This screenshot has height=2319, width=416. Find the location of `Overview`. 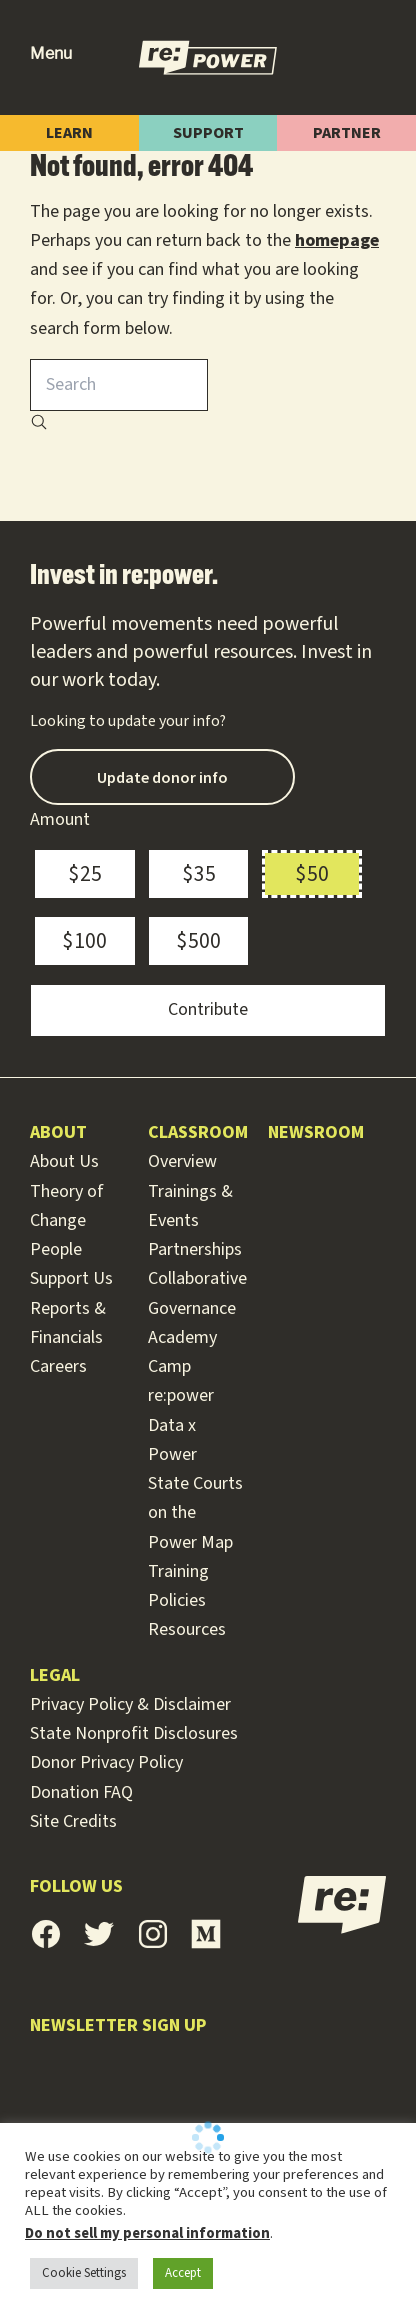

Overview is located at coordinates (182, 1161).